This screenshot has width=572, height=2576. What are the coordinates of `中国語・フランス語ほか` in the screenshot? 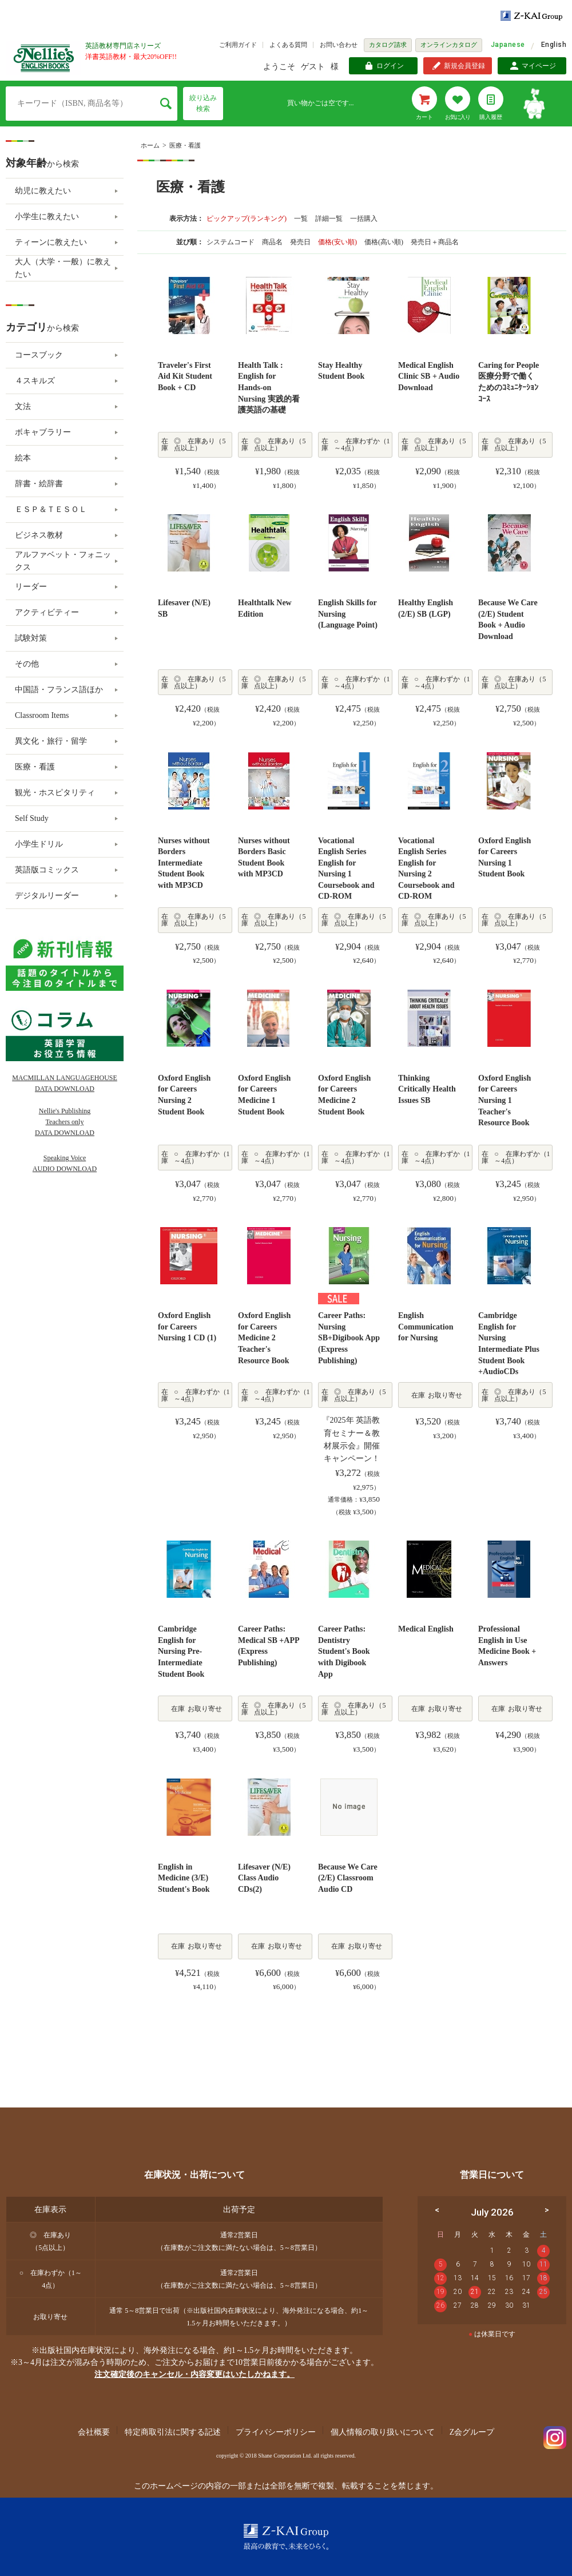 It's located at (59, 689).